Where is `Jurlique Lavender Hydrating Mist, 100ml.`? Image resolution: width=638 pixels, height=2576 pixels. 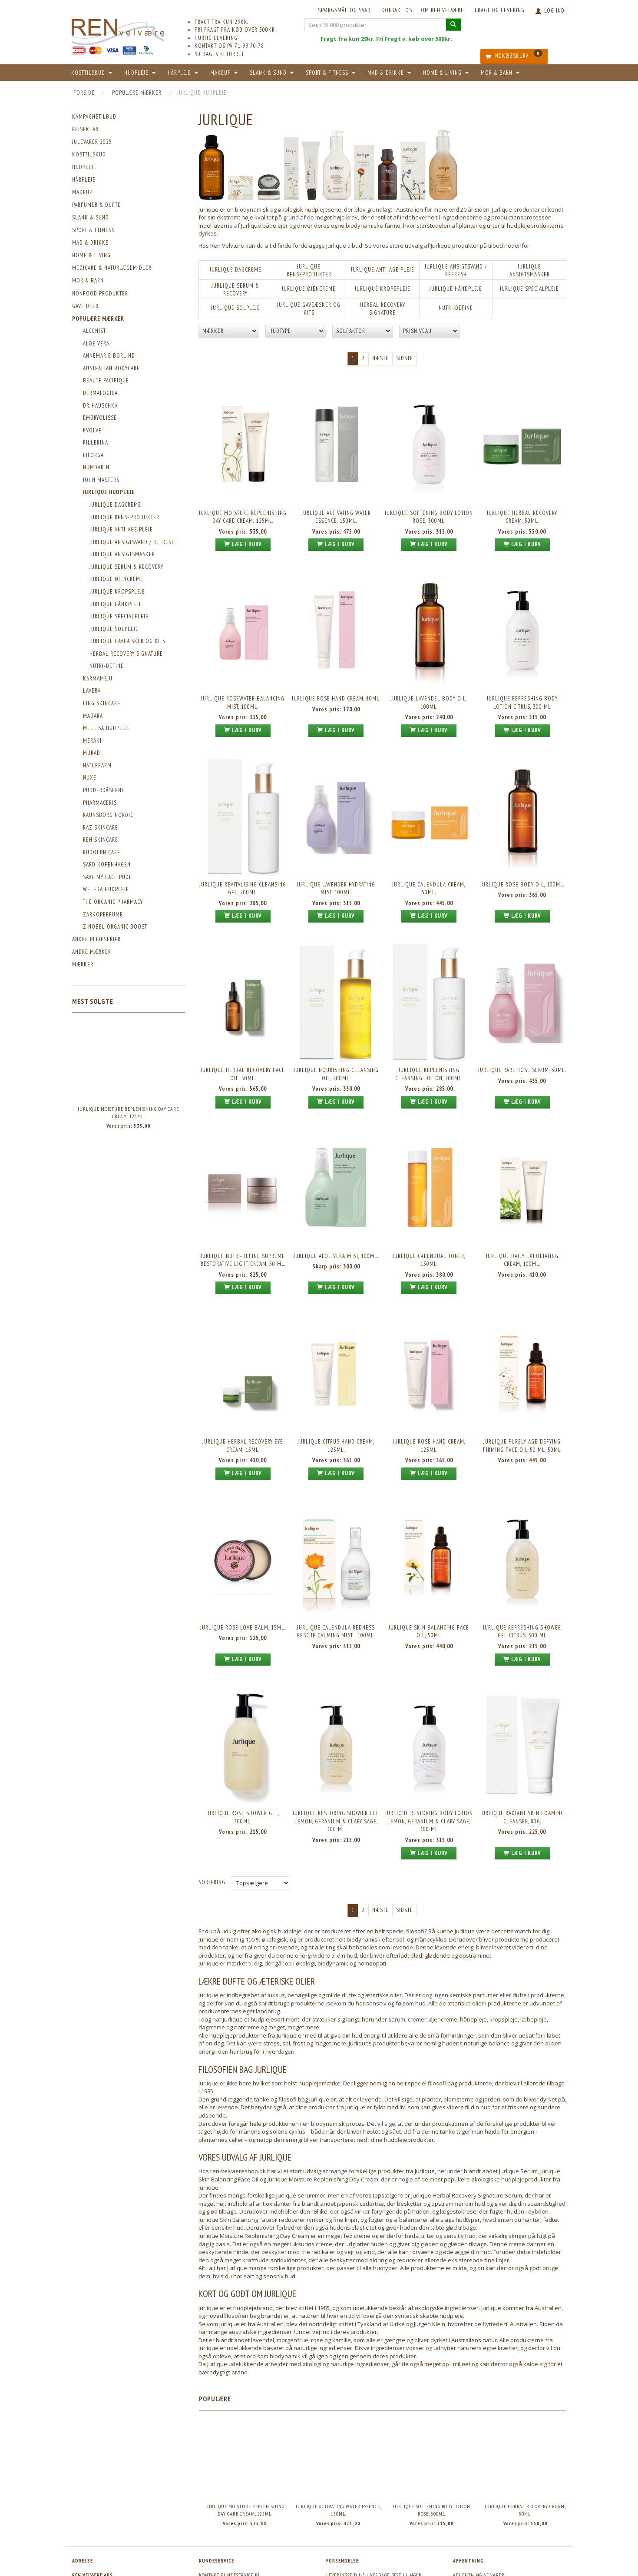 Jurlique Lavender Hydrating Mist, 100ml. is located at coordinates (336, 862).